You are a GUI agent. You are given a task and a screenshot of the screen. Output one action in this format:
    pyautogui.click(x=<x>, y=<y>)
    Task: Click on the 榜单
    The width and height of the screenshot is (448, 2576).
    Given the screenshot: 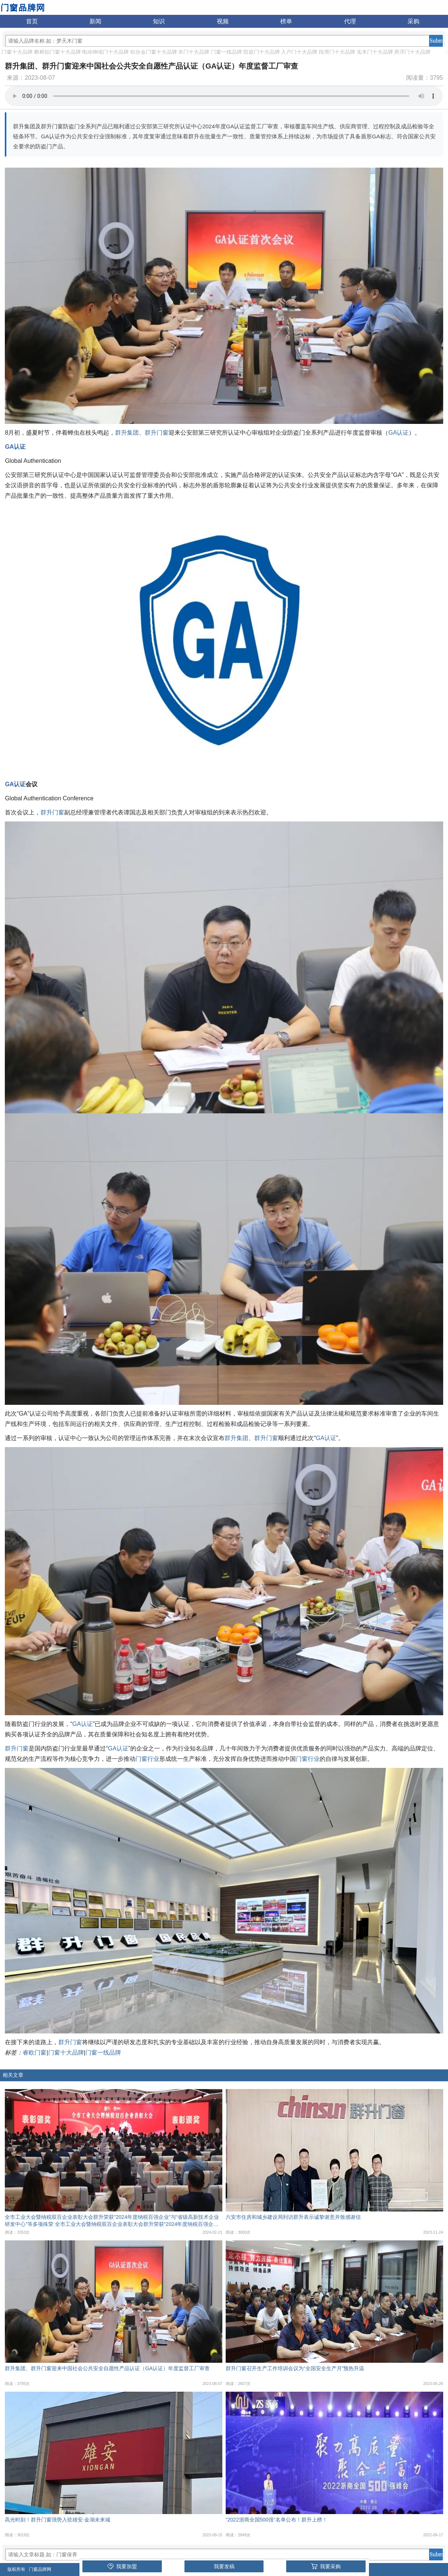 What is the action you would take?
    pyautogui.click(x=286, y=21)
    